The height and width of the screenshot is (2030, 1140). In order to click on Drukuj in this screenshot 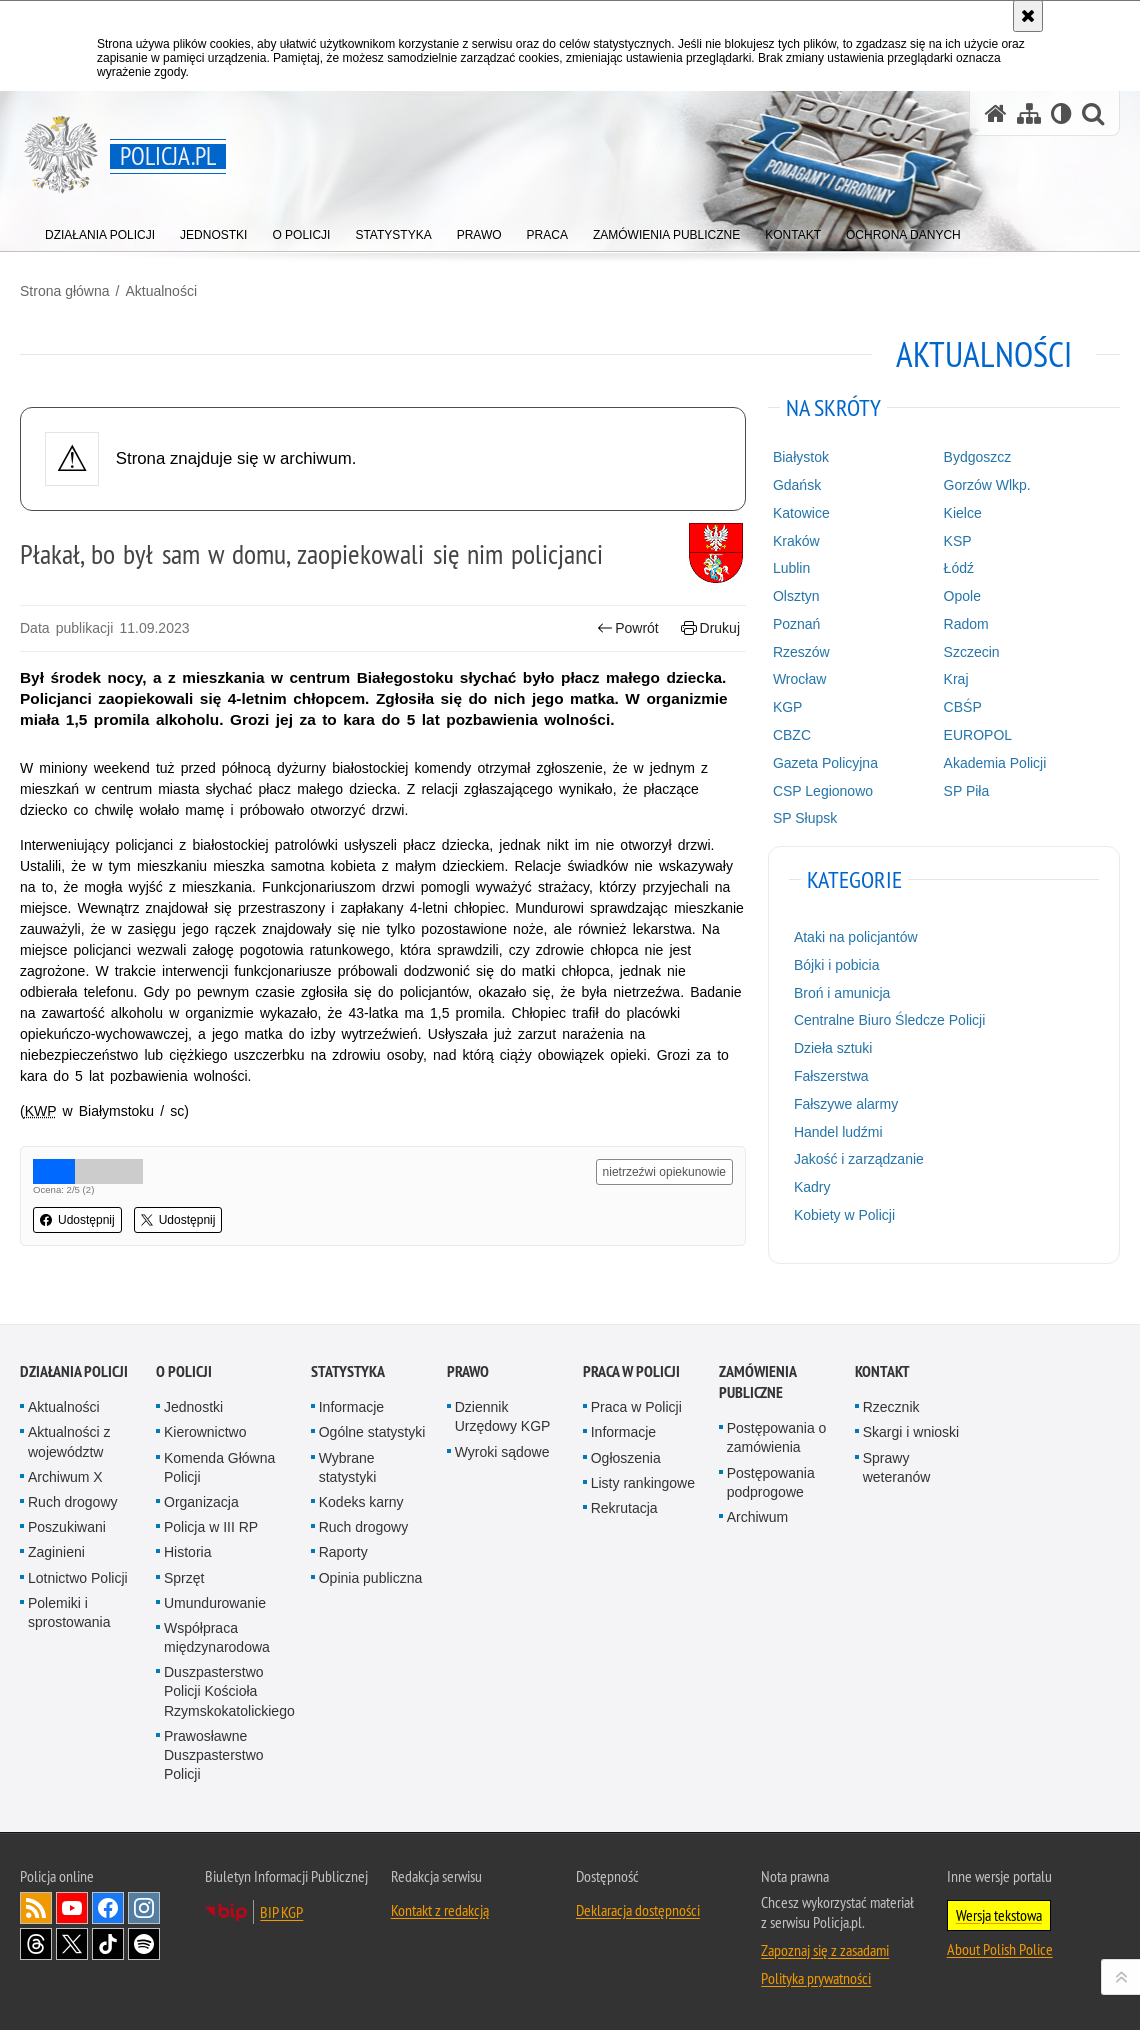, I will do `click(710, 628)`.